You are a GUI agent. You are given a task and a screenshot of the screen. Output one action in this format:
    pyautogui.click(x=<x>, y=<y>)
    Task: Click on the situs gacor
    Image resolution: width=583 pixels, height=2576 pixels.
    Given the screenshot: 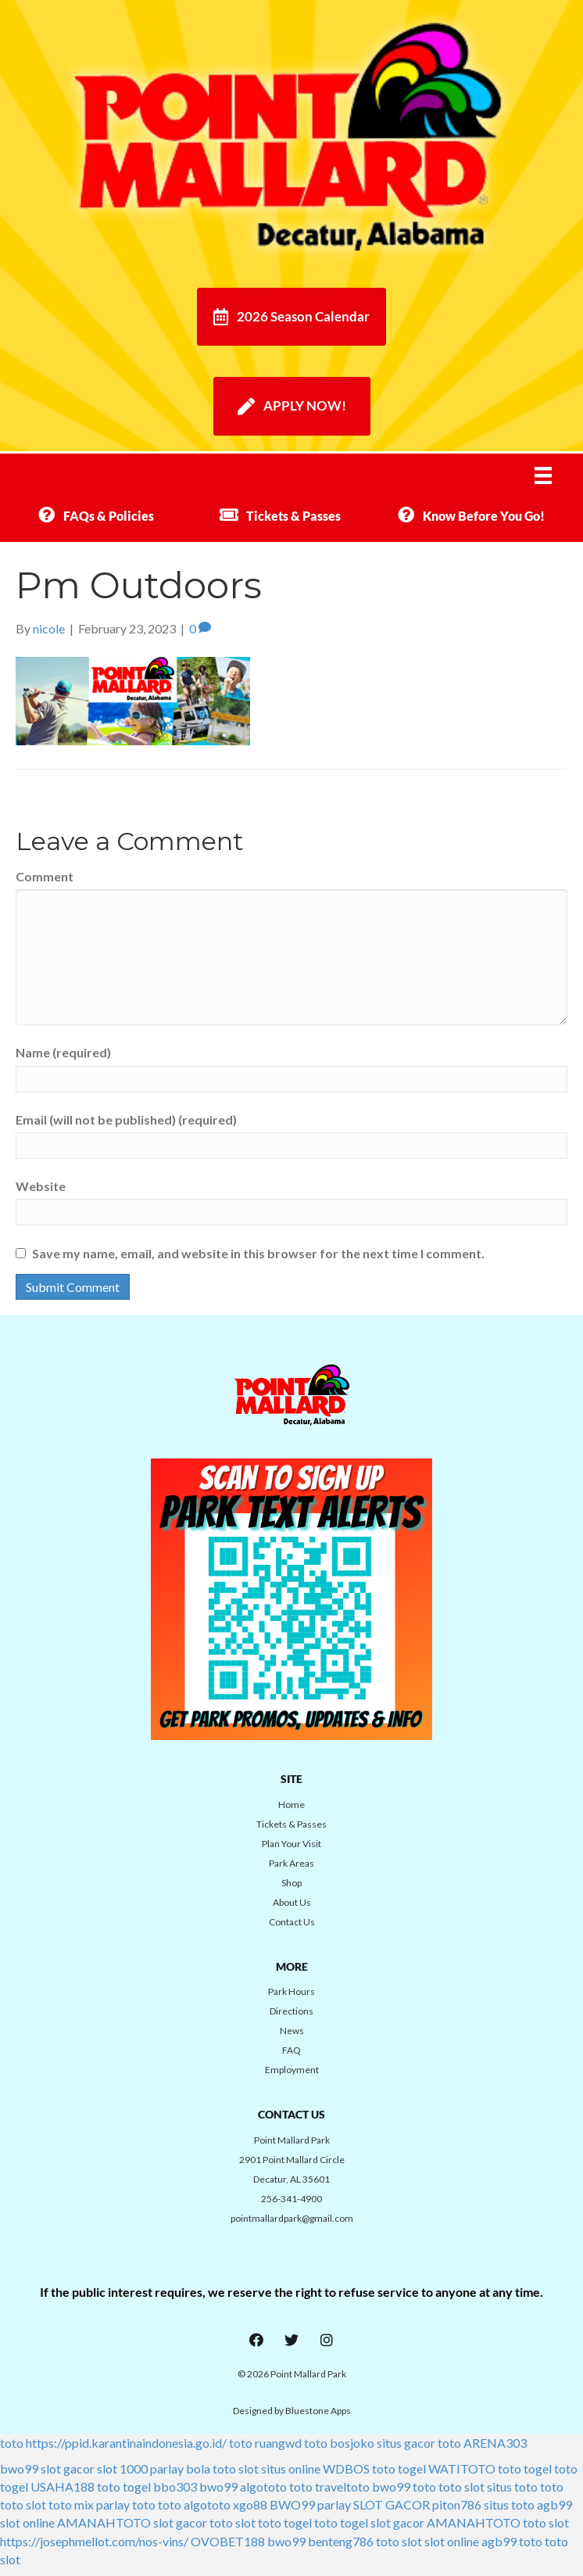 What is the action you would take?
    pyautogui.click(x=406, y=2442)
    